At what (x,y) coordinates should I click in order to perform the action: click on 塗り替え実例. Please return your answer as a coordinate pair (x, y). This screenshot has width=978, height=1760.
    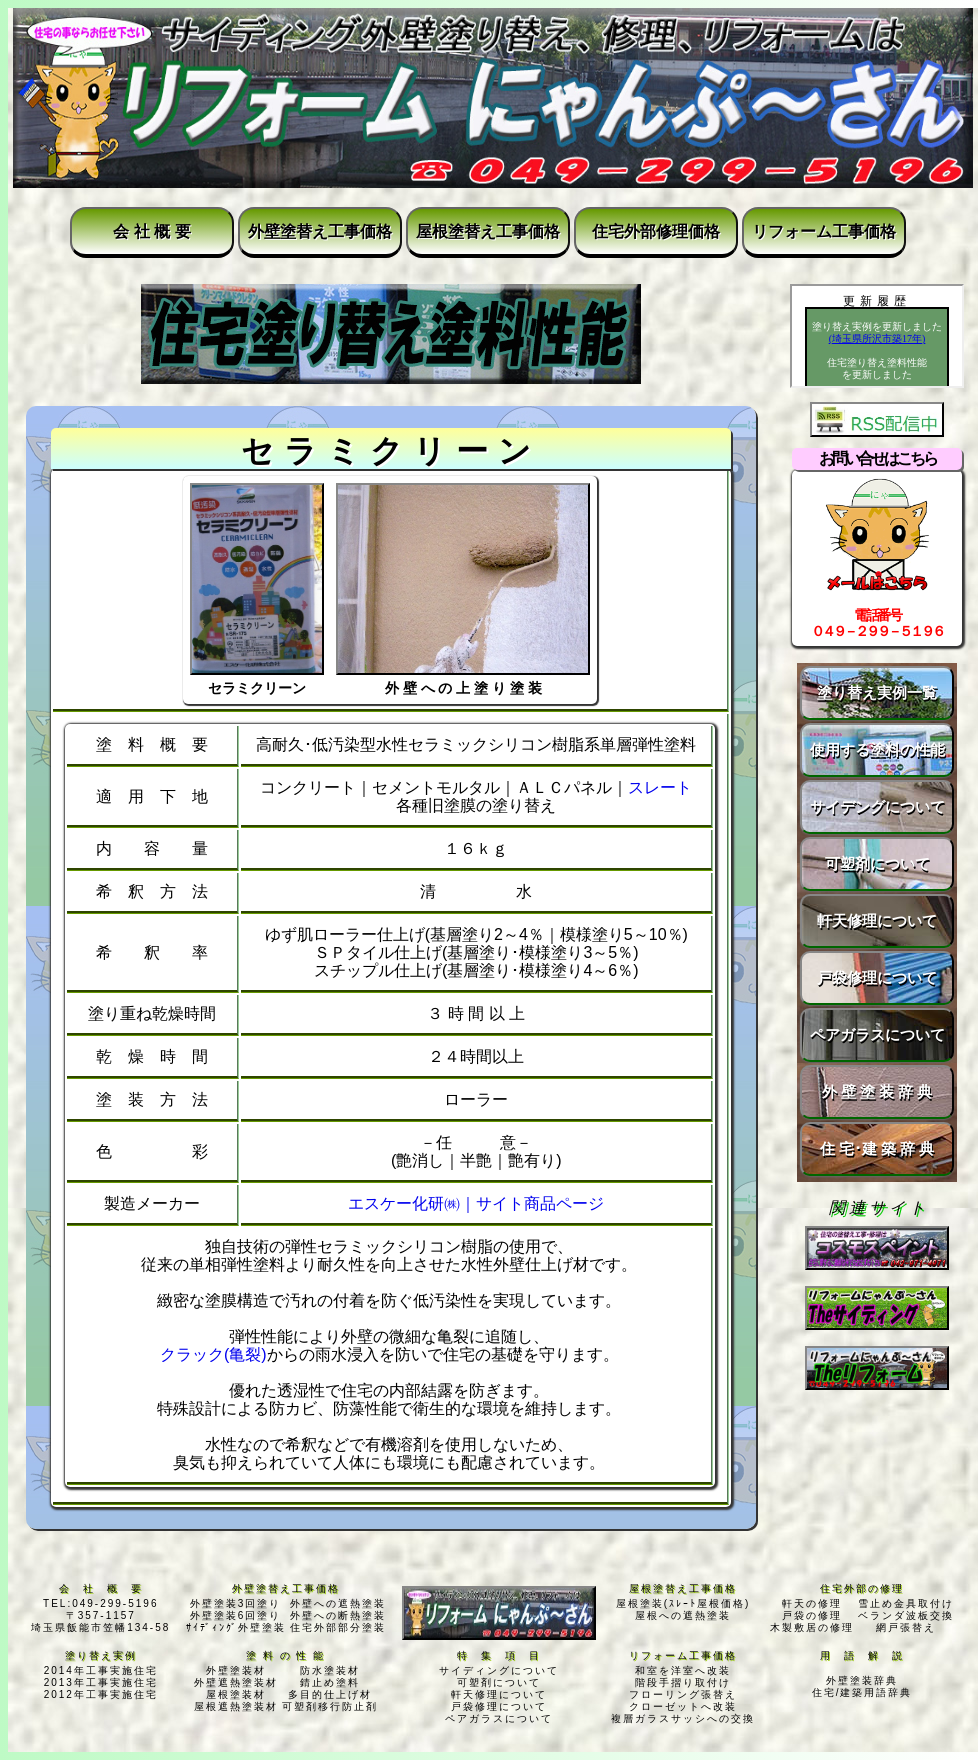
    Looking at the image, I should click on (101, 1655).